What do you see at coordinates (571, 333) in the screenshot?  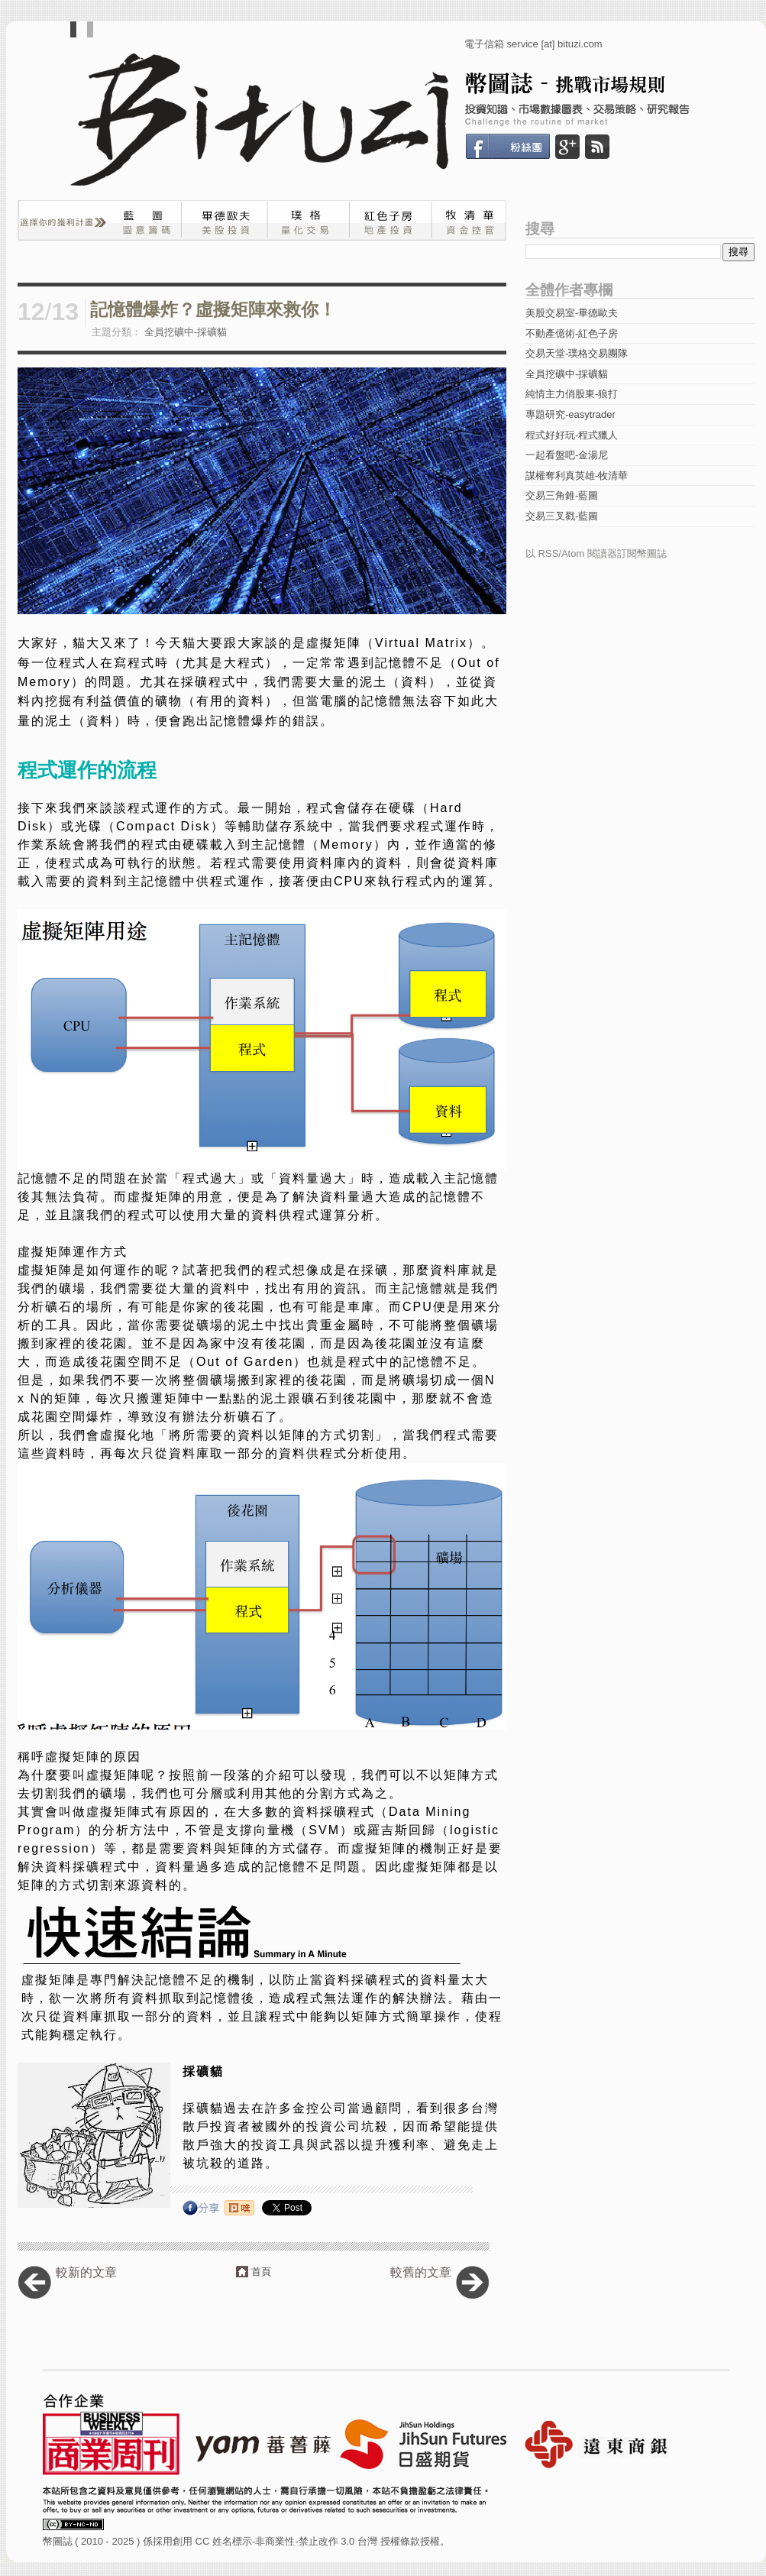 I see `不動產億術-紅色子房` at bounding box center [571, 333].